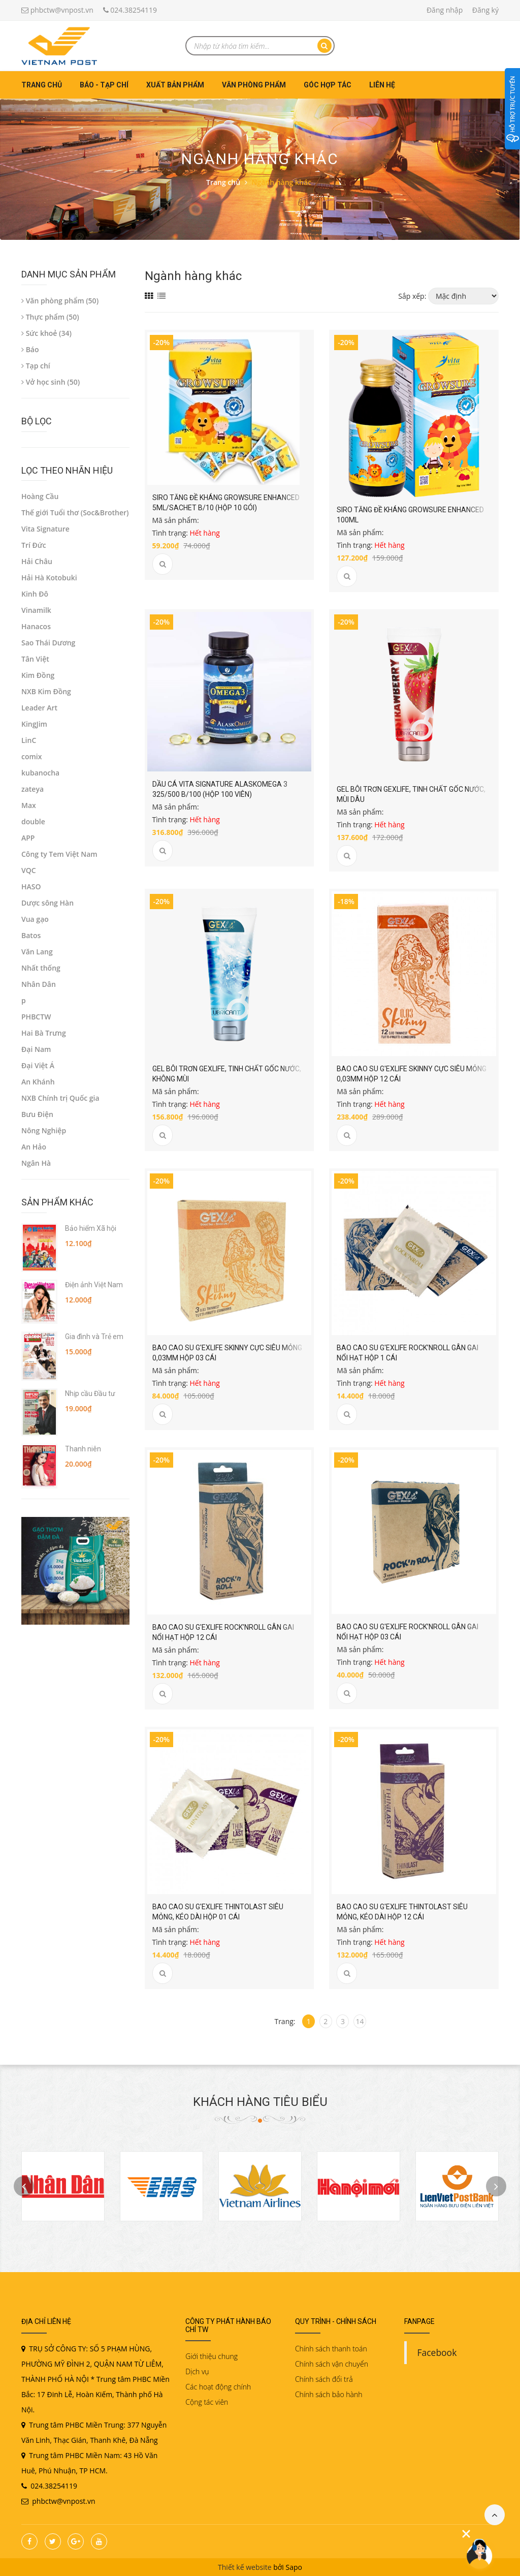 This screenshot has height=2576, width=520. Describe the element at coordinates (206, 2402) in the screenshot. I see `Cộng tác viên` at that location.